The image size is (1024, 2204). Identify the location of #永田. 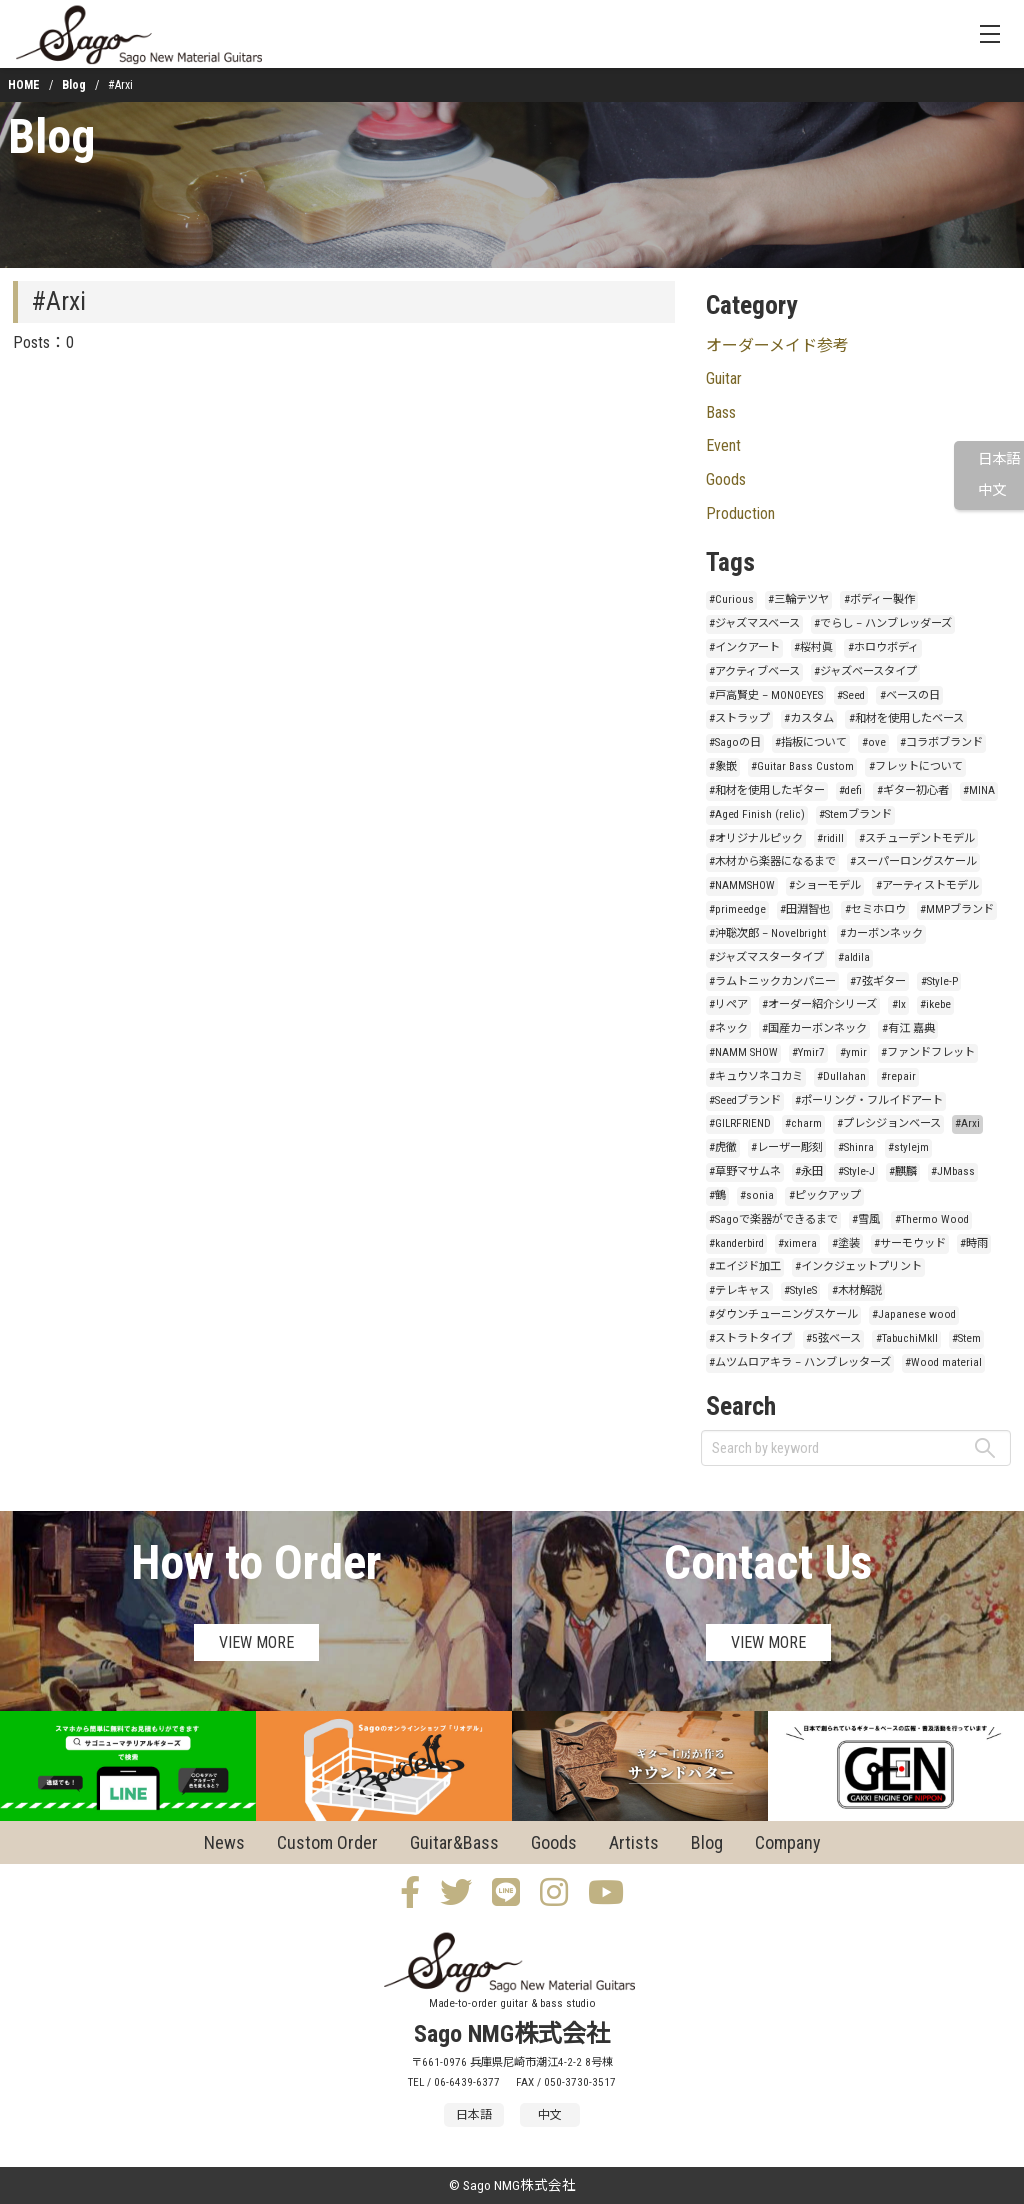
(809, 1171).